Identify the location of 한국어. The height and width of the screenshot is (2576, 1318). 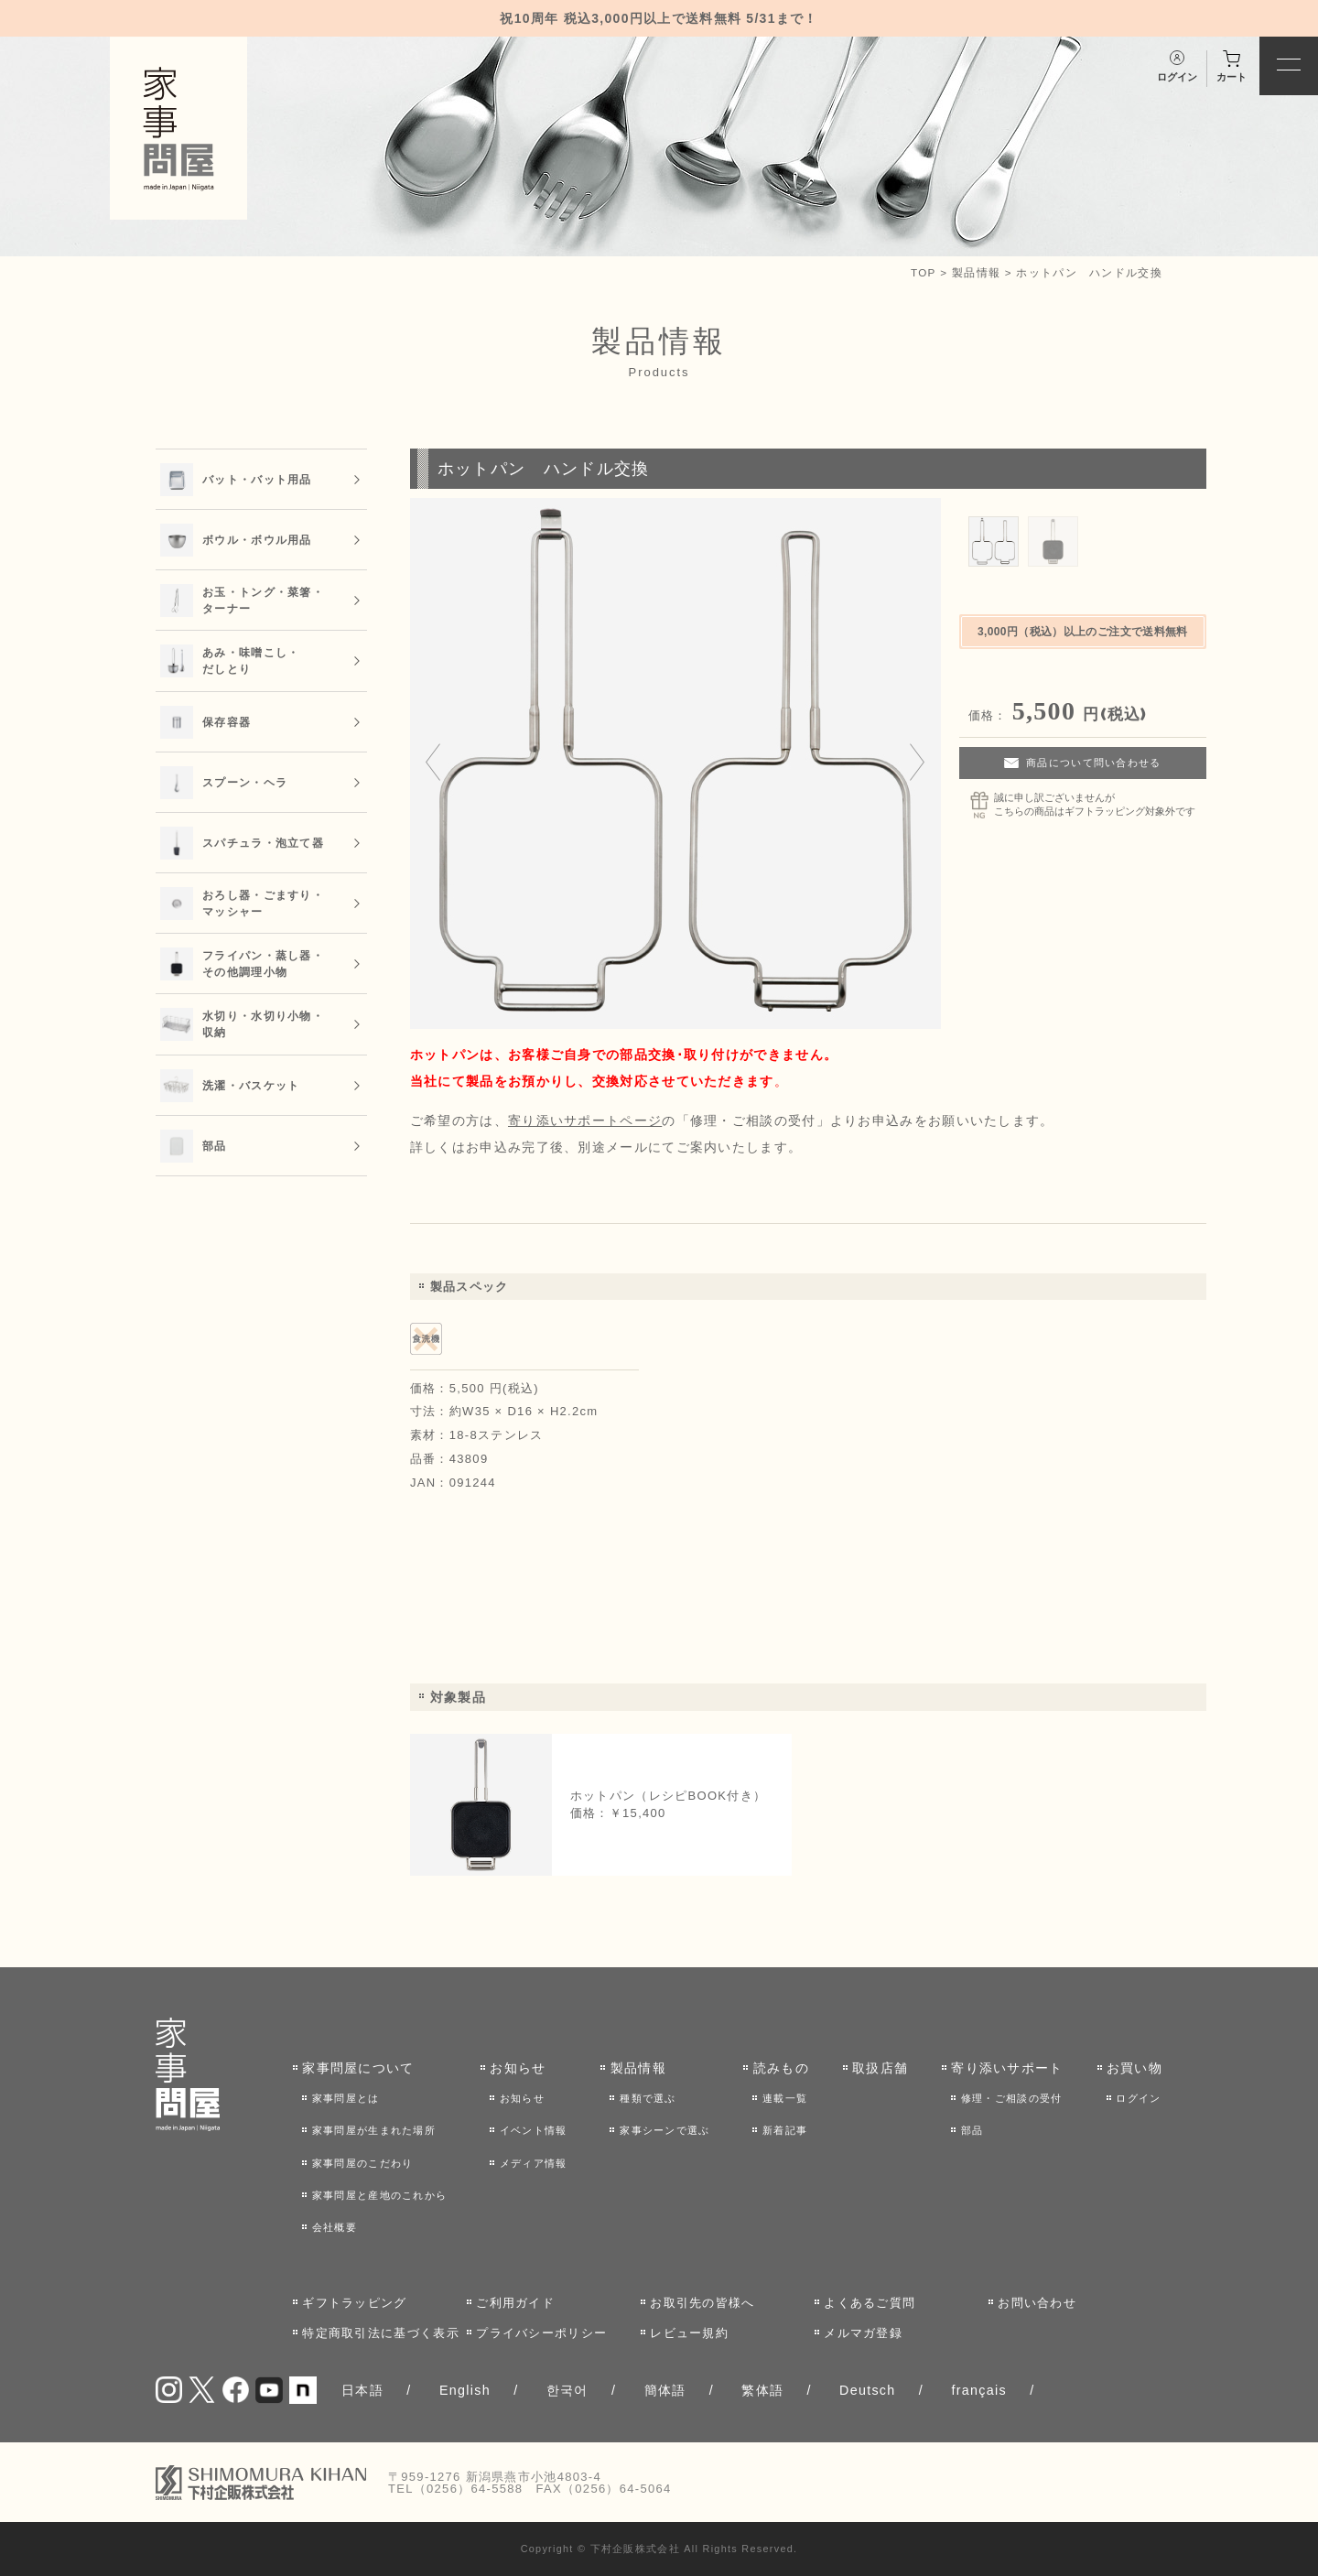
(567, 2390).